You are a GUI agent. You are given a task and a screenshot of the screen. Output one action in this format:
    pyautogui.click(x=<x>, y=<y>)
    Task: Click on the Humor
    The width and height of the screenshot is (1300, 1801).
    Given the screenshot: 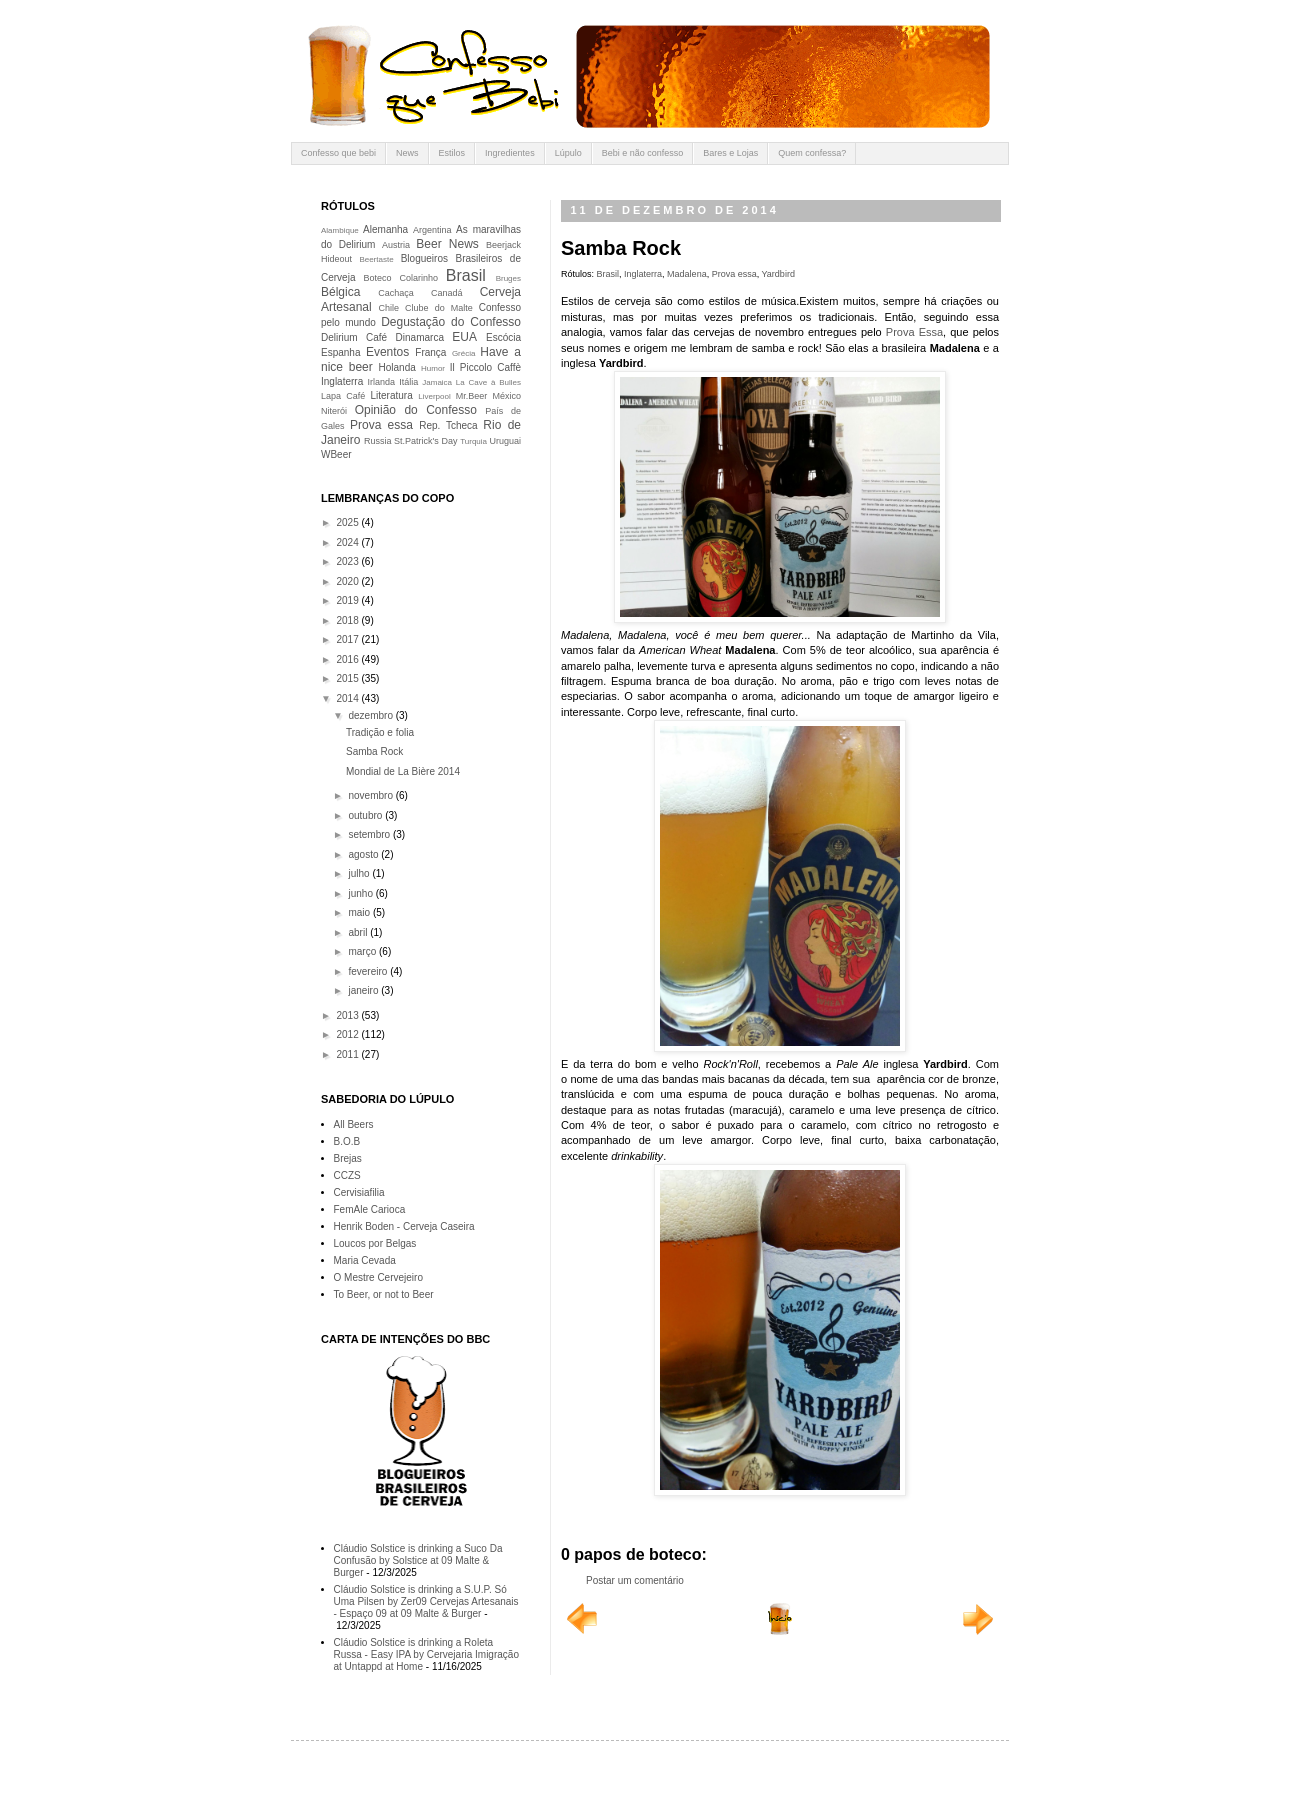 What is the action you would take?
    pyautogui.click(x=433, y=368)
    